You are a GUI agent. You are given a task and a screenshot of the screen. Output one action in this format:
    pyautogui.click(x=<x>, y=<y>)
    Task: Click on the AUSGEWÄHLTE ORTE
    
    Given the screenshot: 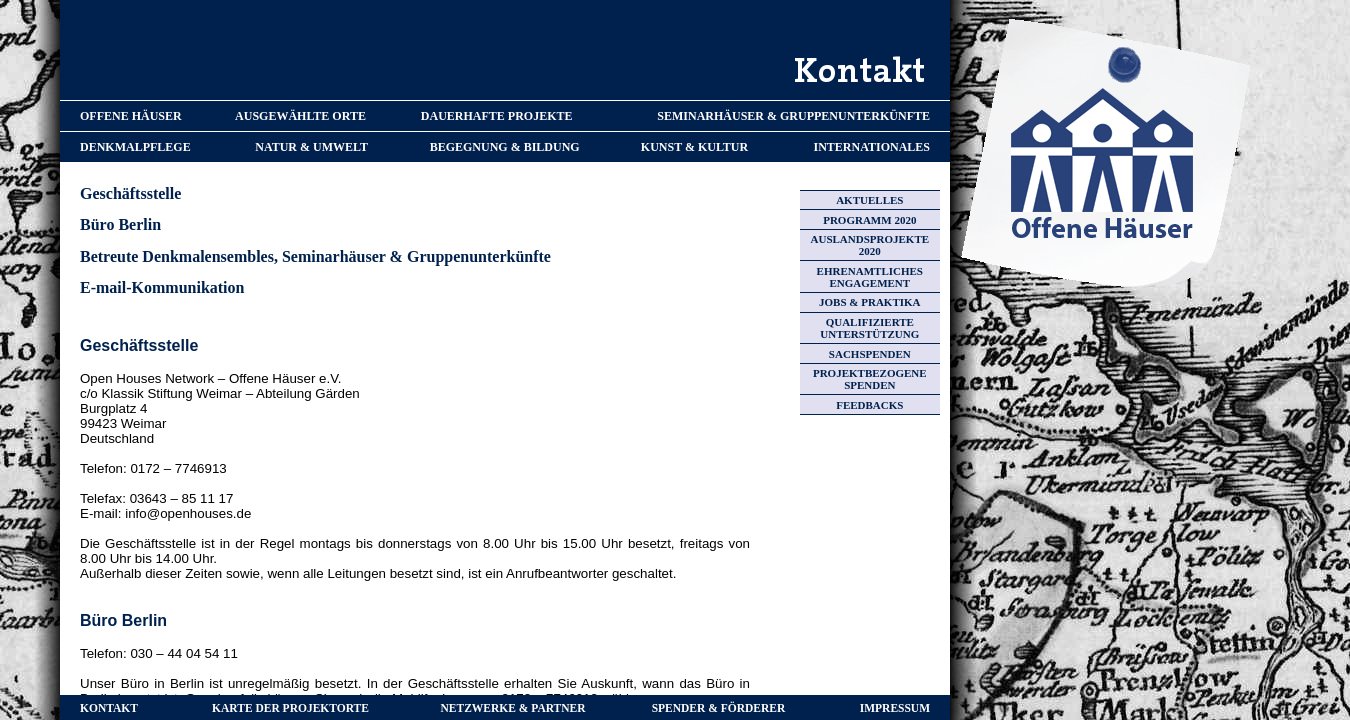 What is the action you would take?
    pyautogui.click(x=300, y=116)
    